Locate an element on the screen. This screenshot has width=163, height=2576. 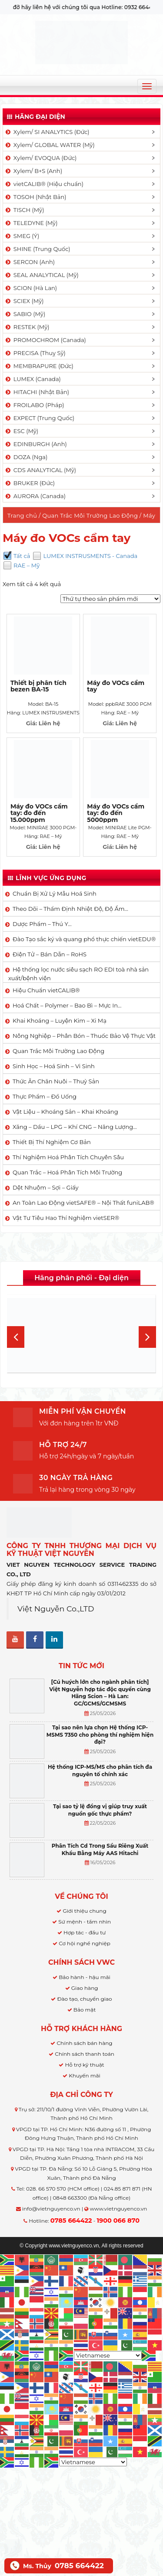
Bảo mật is located at coordinates (84, 2009).